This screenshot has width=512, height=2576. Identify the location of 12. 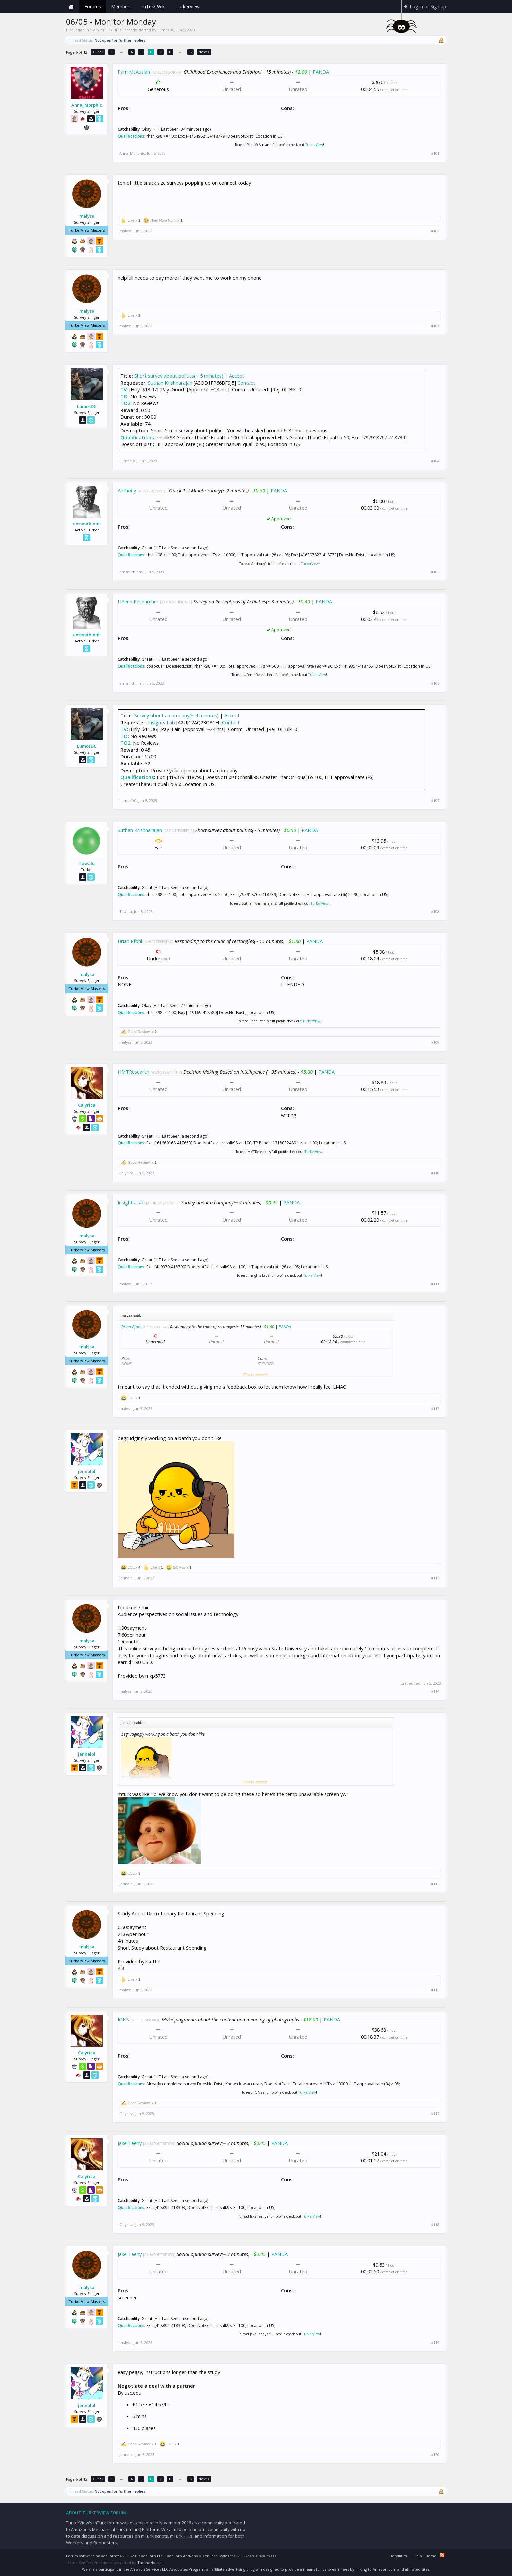
(191, 51).